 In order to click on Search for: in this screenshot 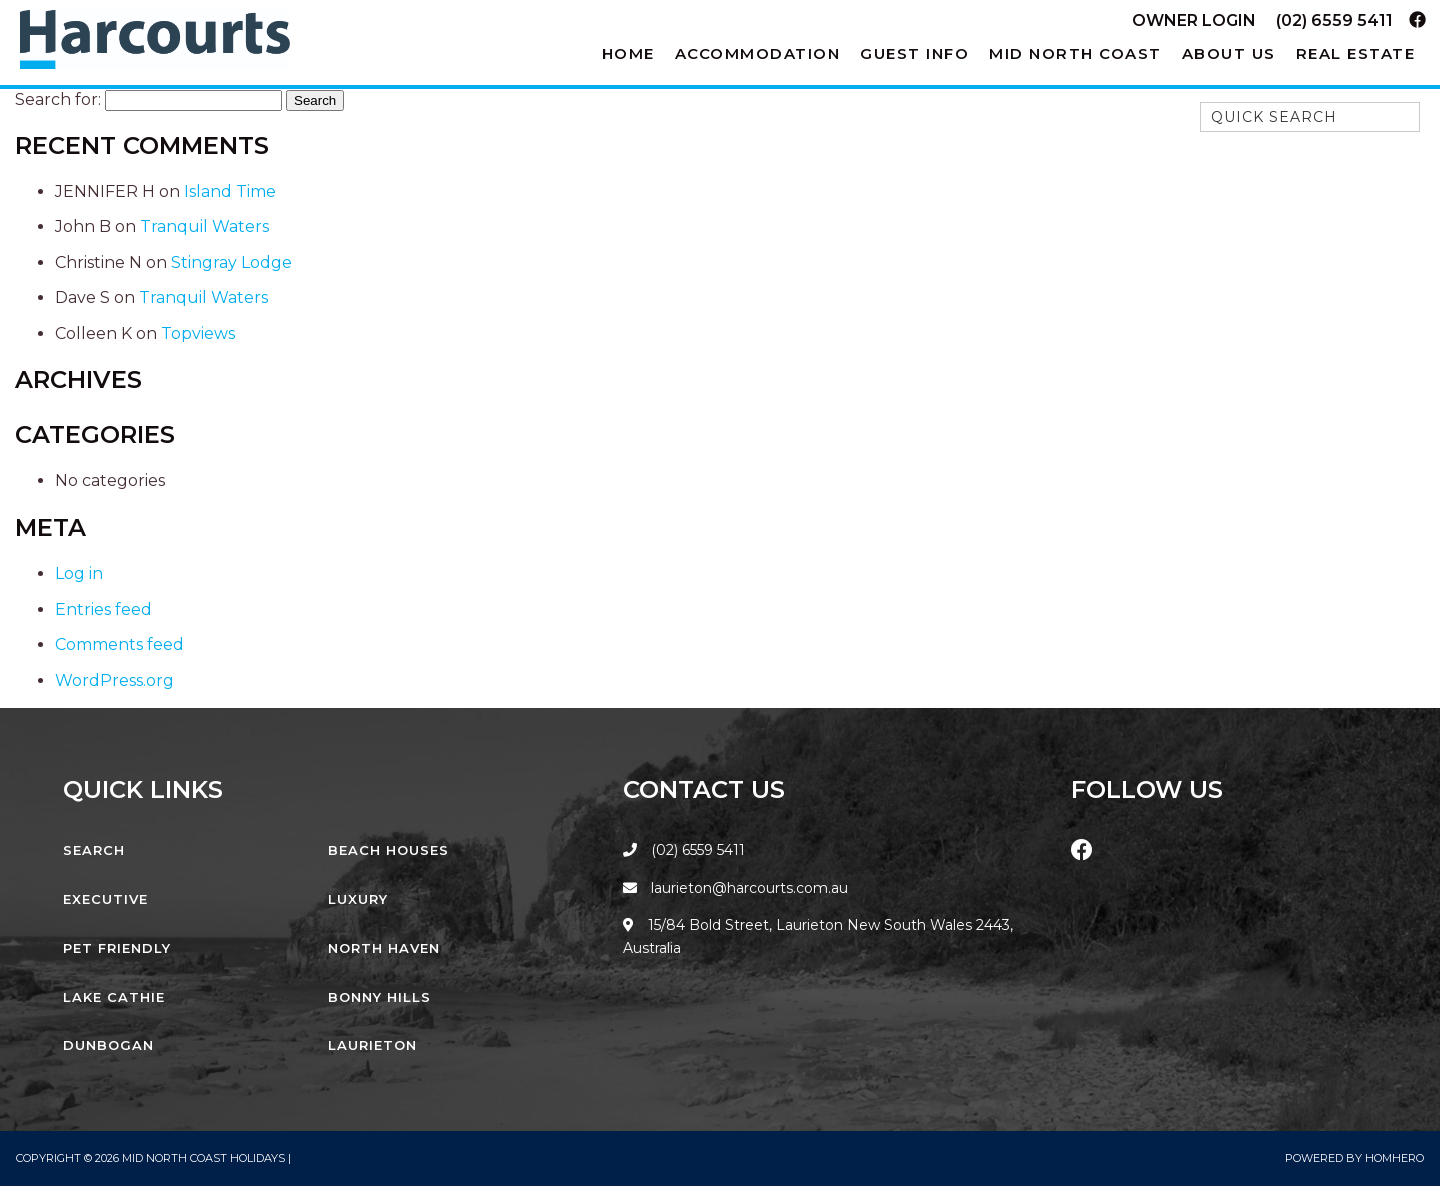, I will do `click(58, 99)`.